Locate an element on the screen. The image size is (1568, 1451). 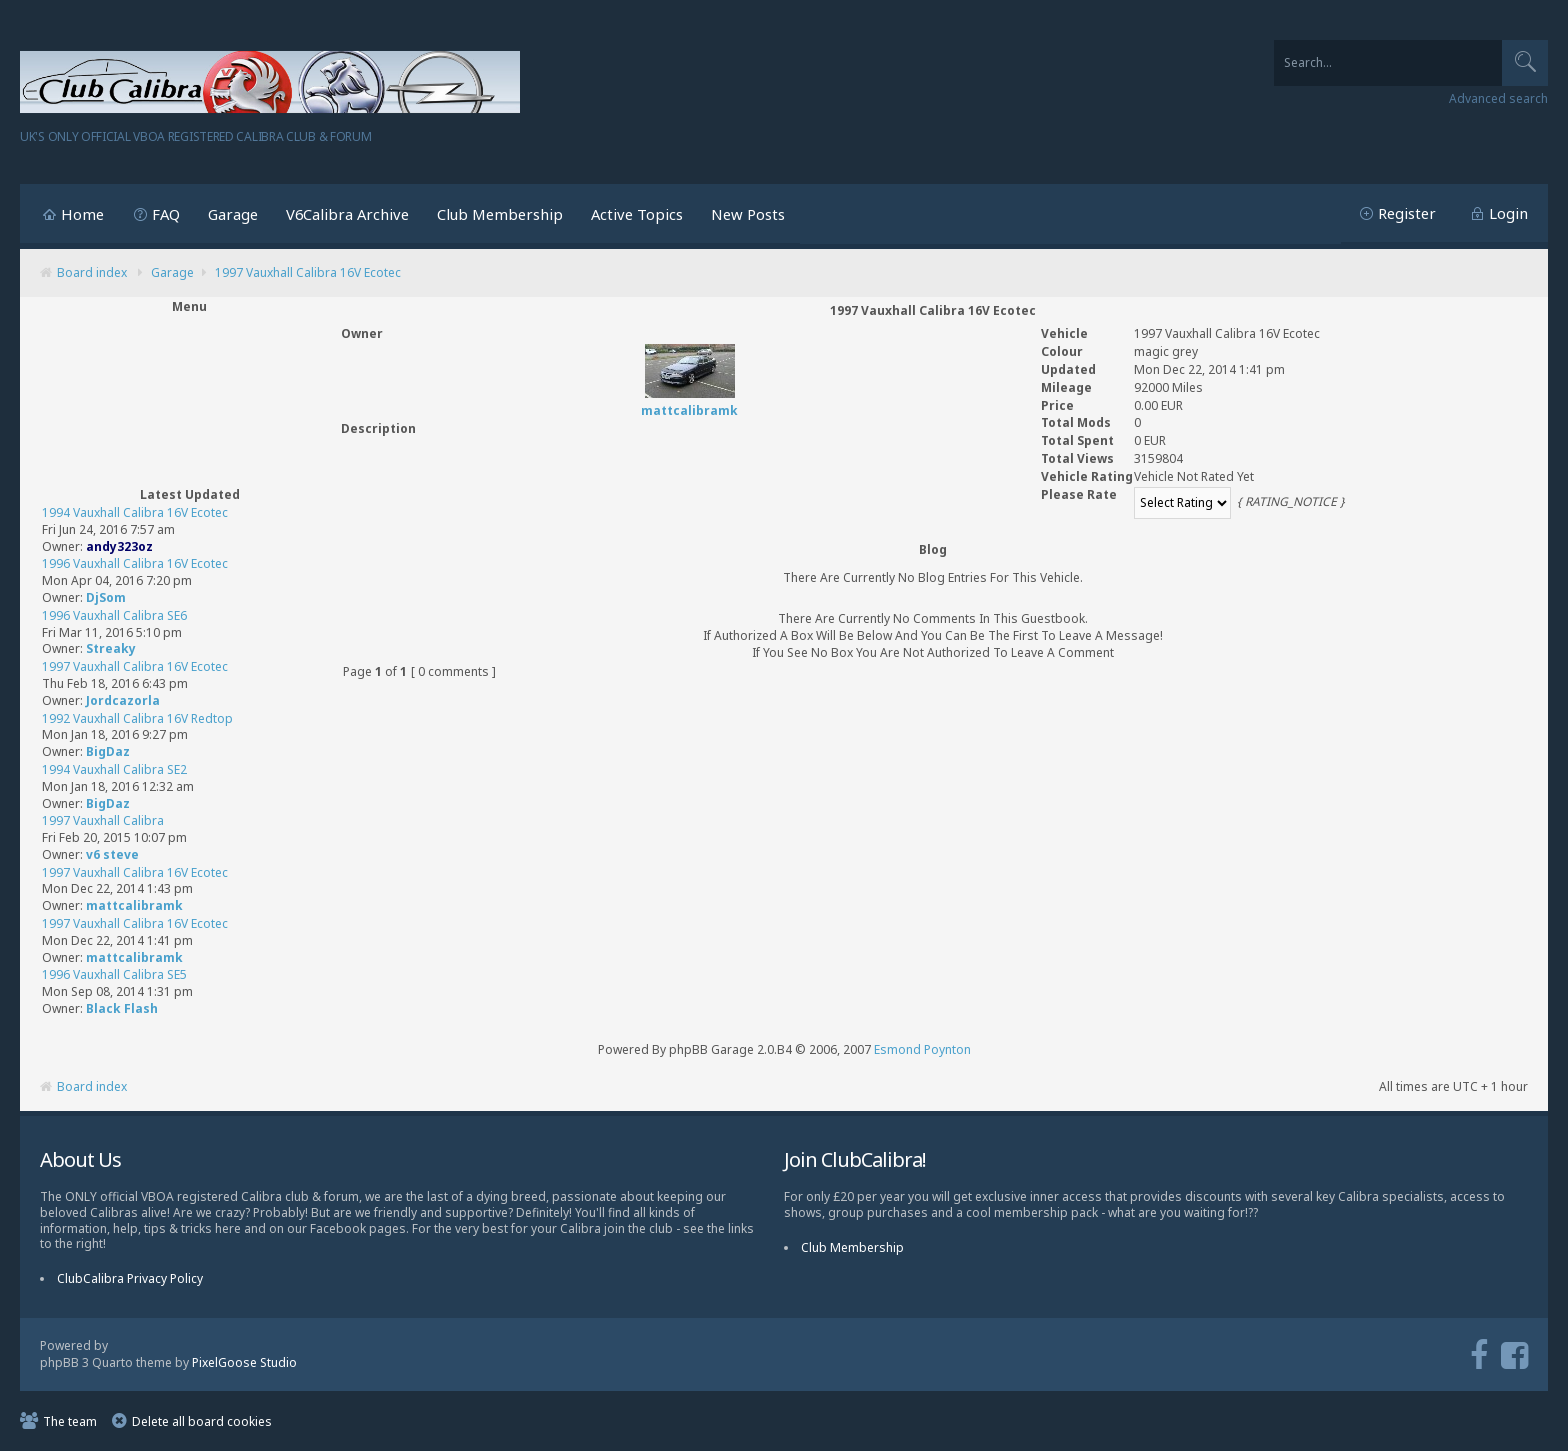
Advanced search is located at coordinates (1498, 99).